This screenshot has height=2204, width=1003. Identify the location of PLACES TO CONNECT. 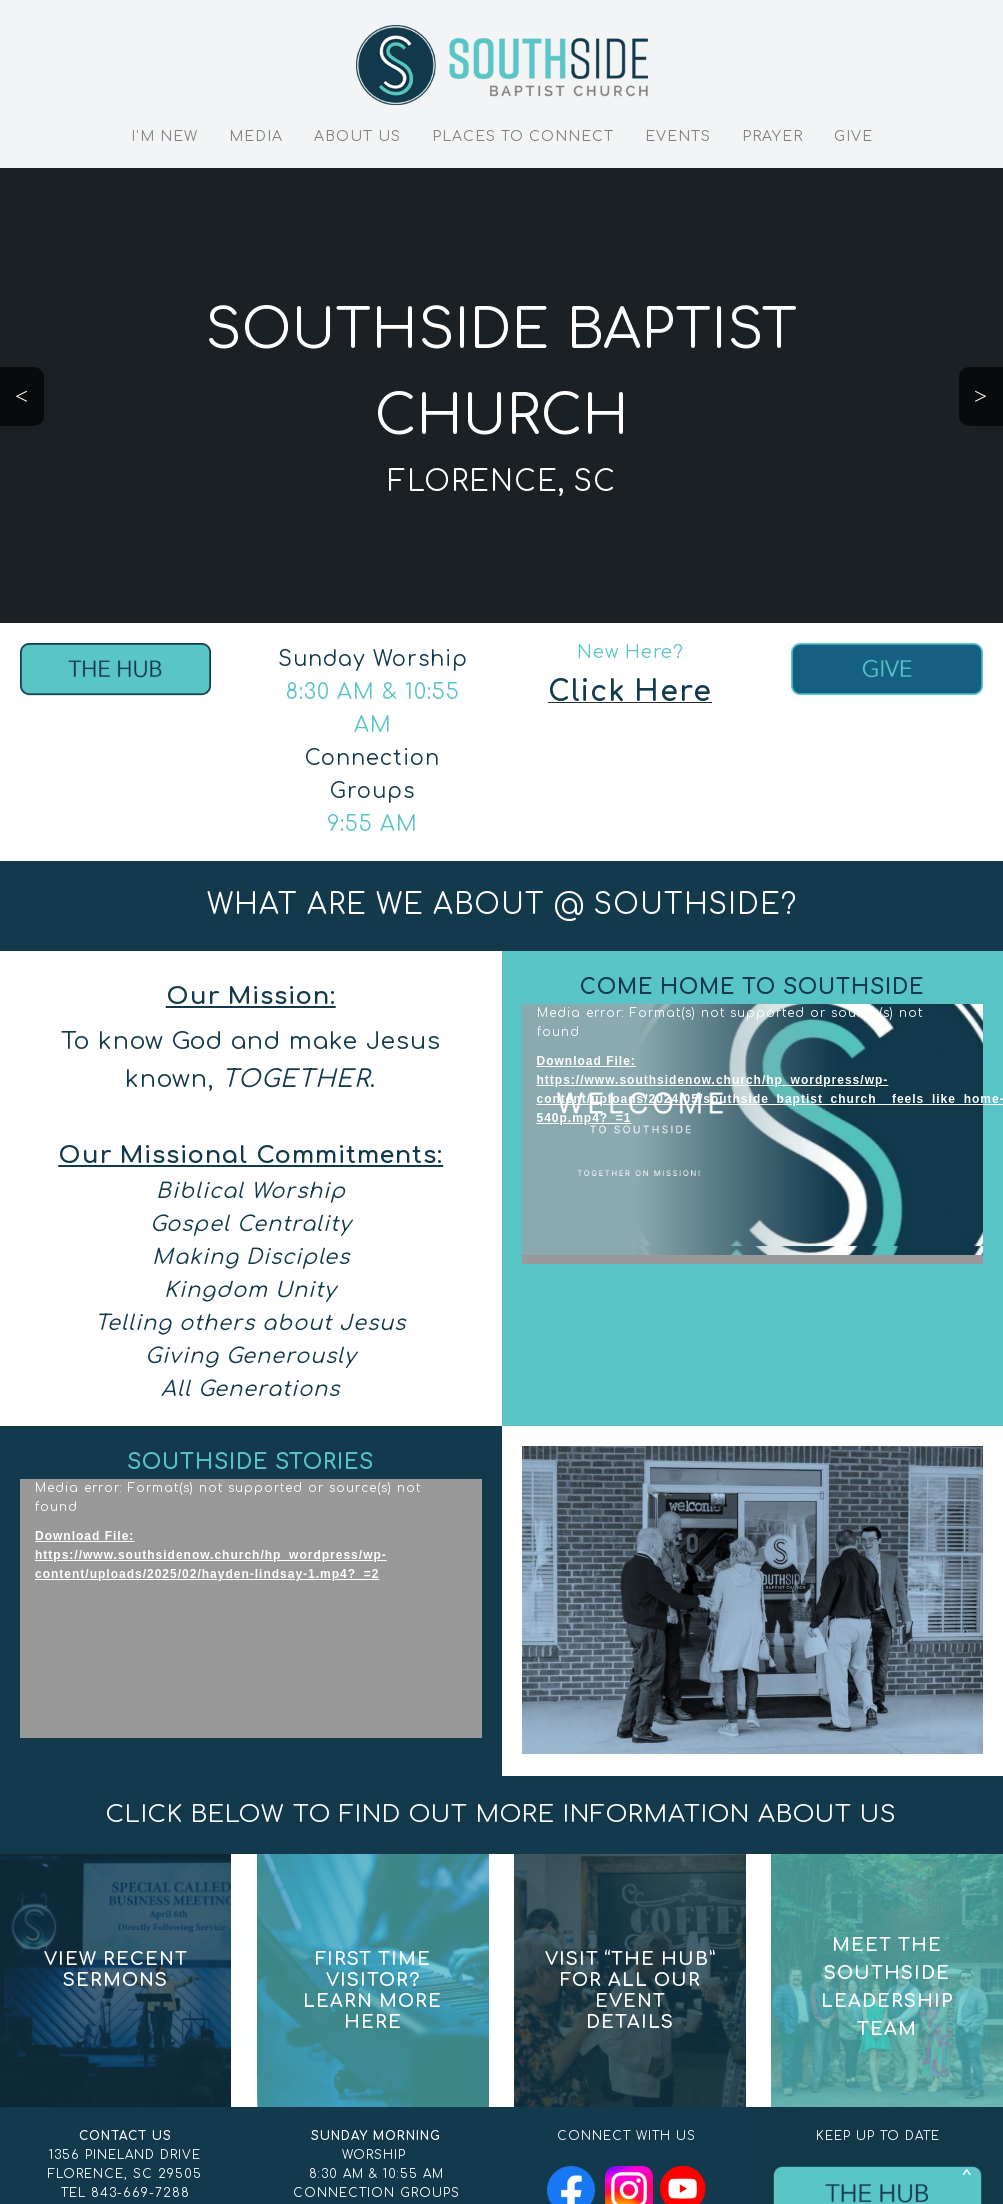
(523, 136).